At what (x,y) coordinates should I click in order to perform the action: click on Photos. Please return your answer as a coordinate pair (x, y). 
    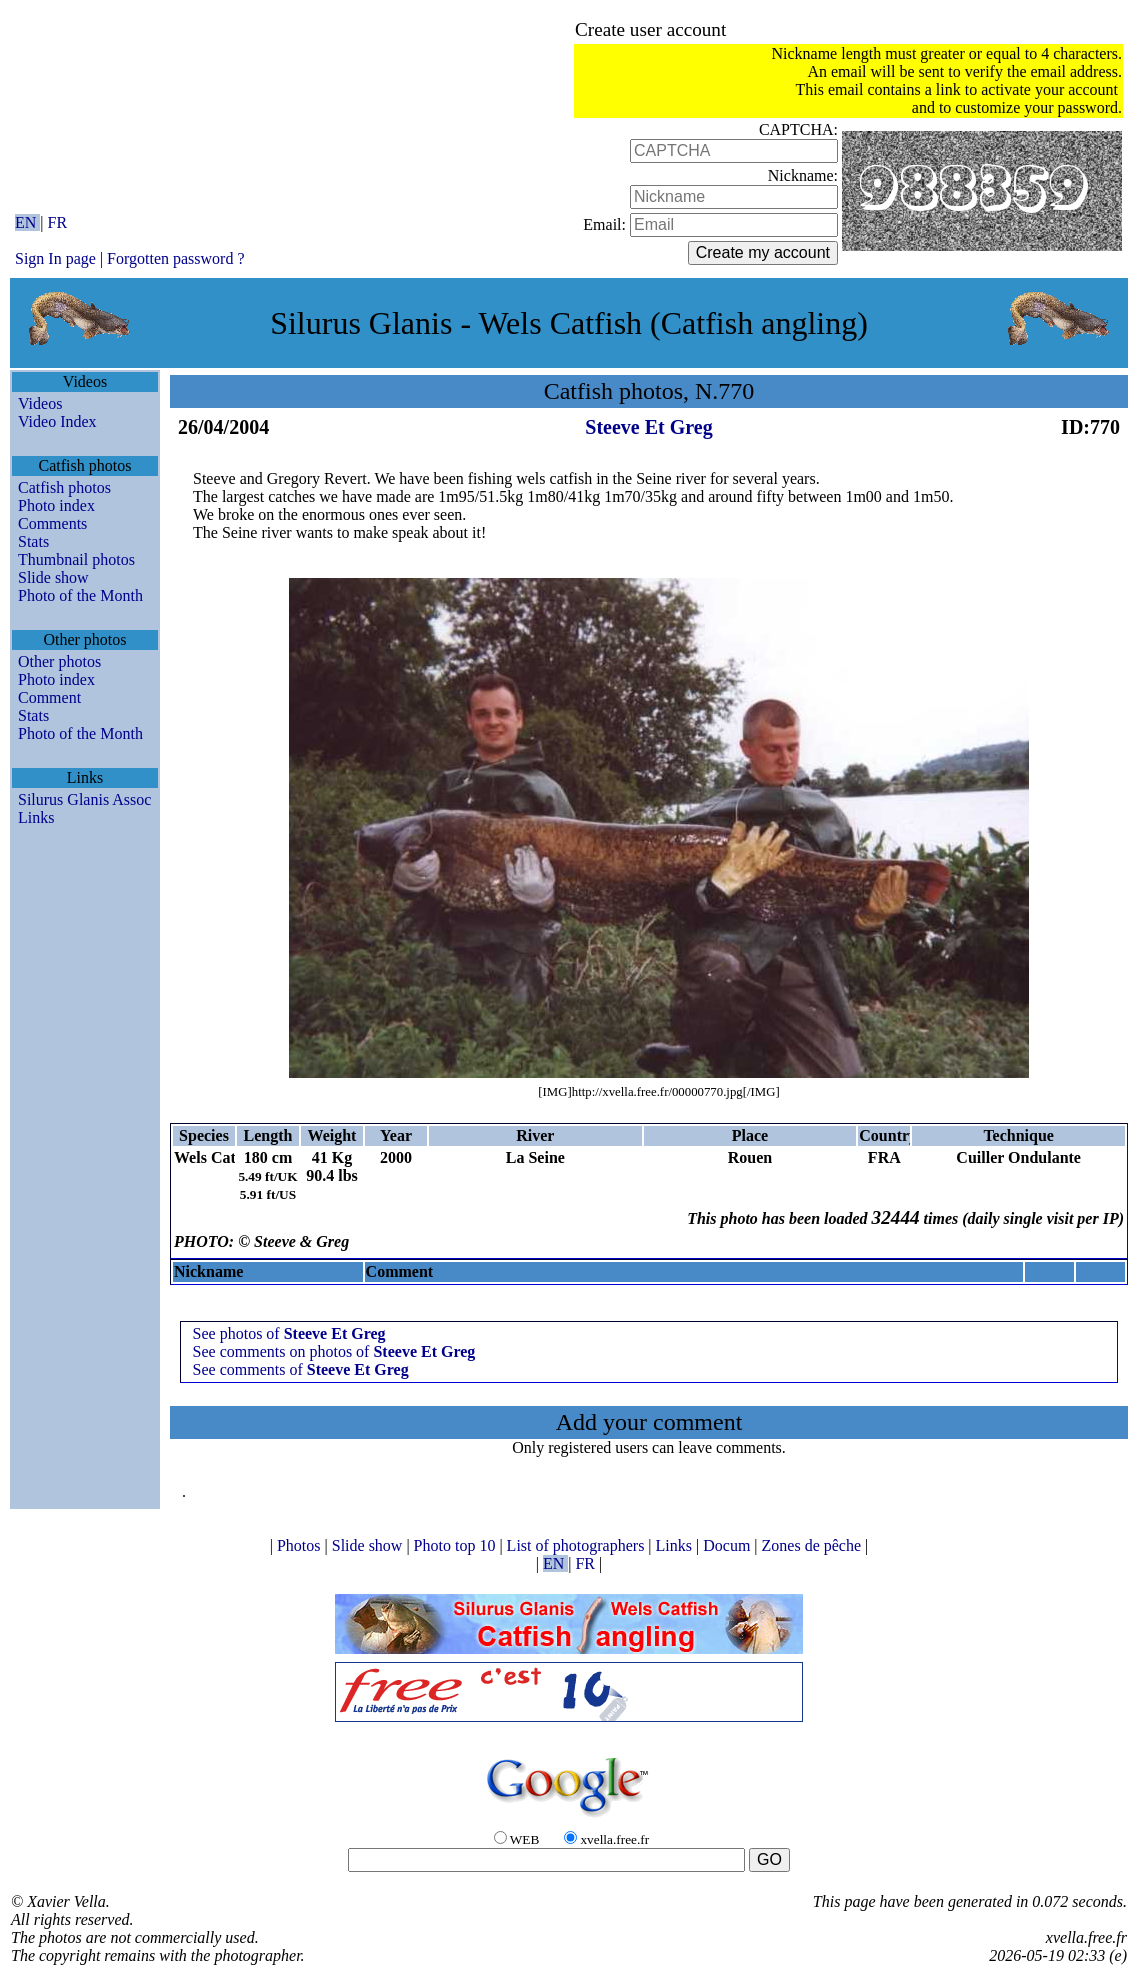
    Looking at the image, I should click on (301, 1545).